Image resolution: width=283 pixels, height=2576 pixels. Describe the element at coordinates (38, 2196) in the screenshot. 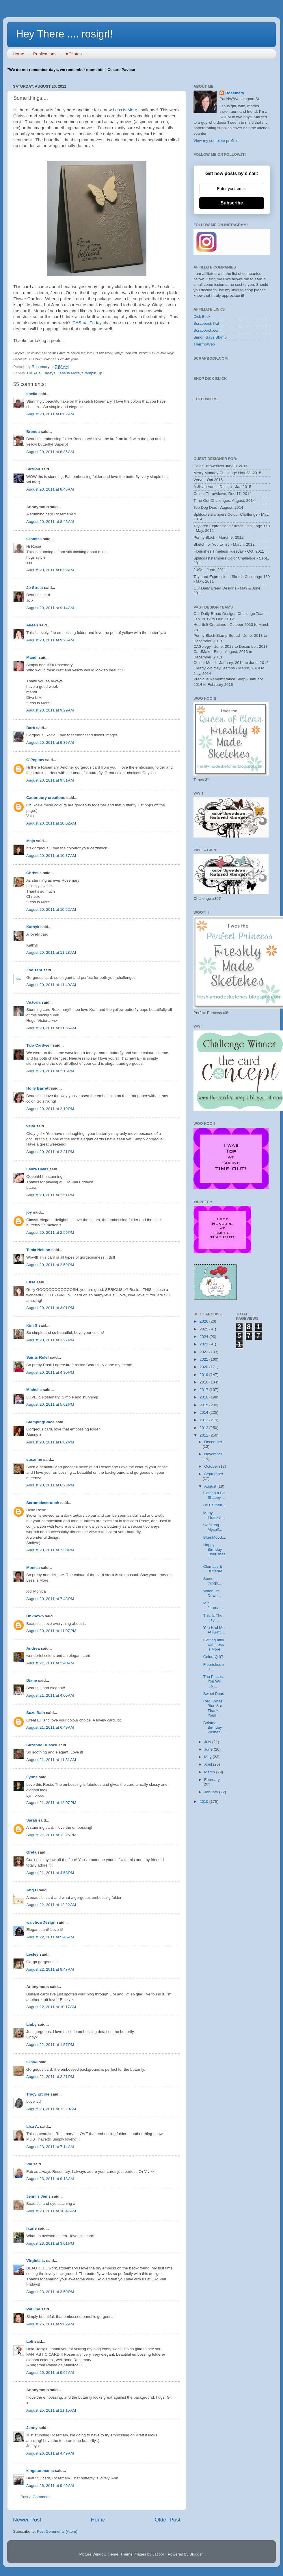

I see `Jenni's Jems` at that location.